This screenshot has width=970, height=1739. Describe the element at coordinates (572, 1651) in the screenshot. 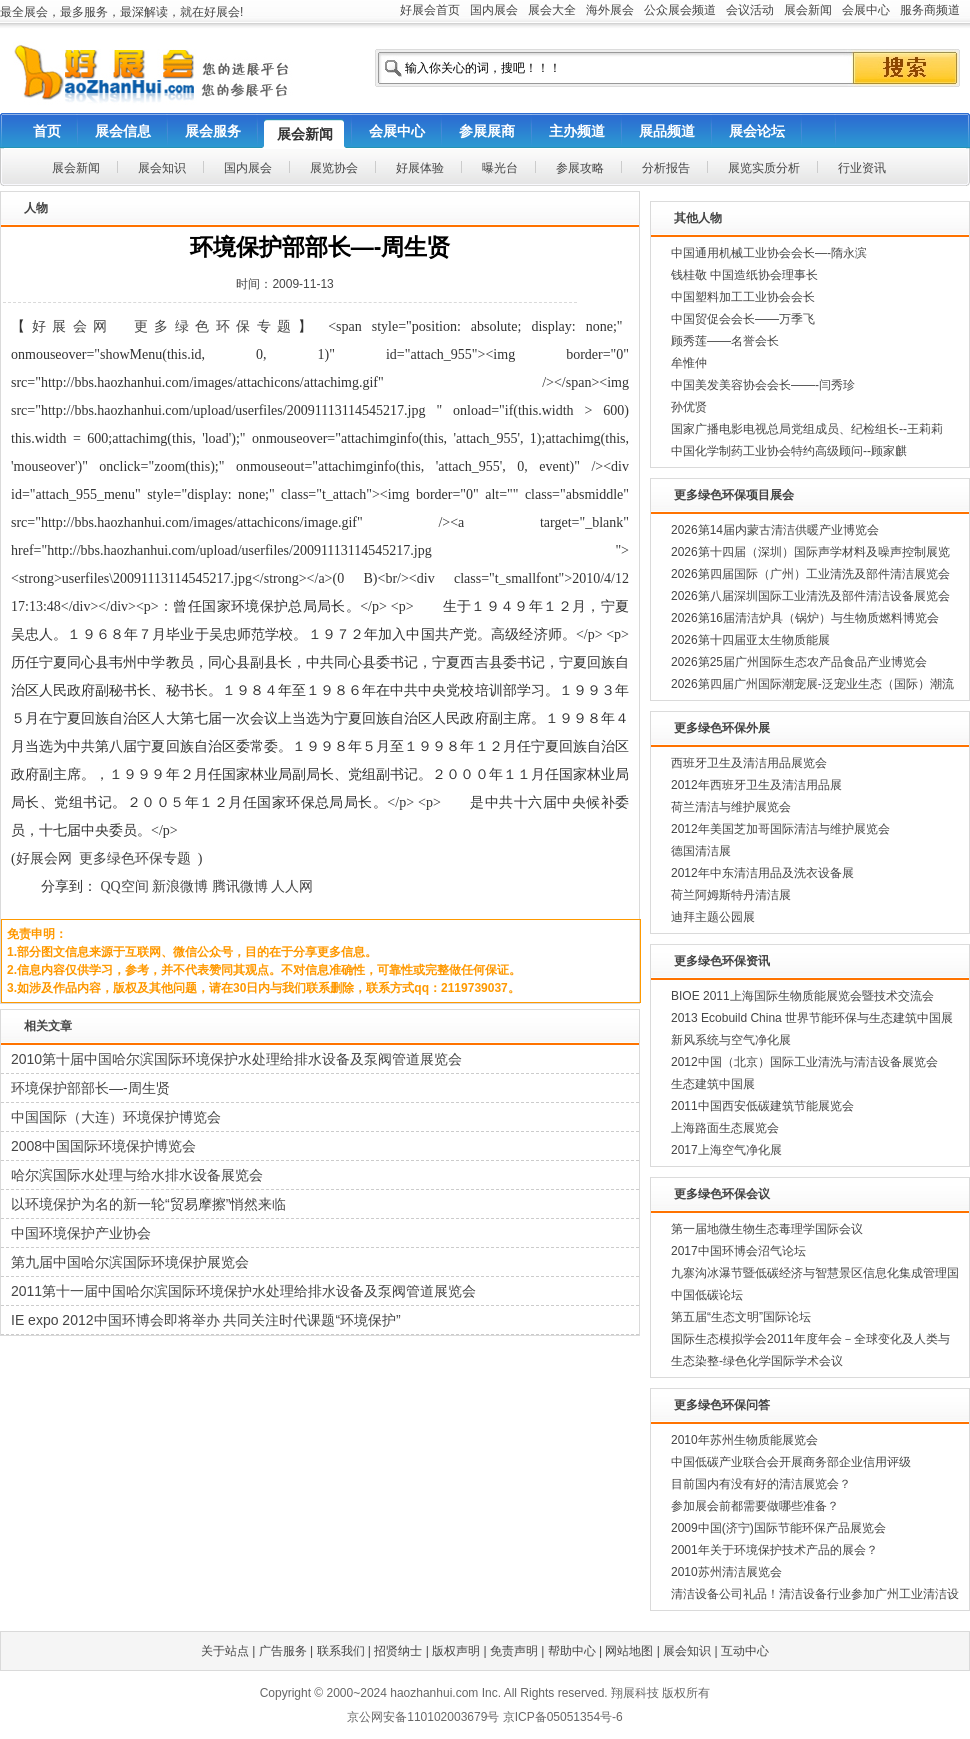

I see `帮助中心` at that location.